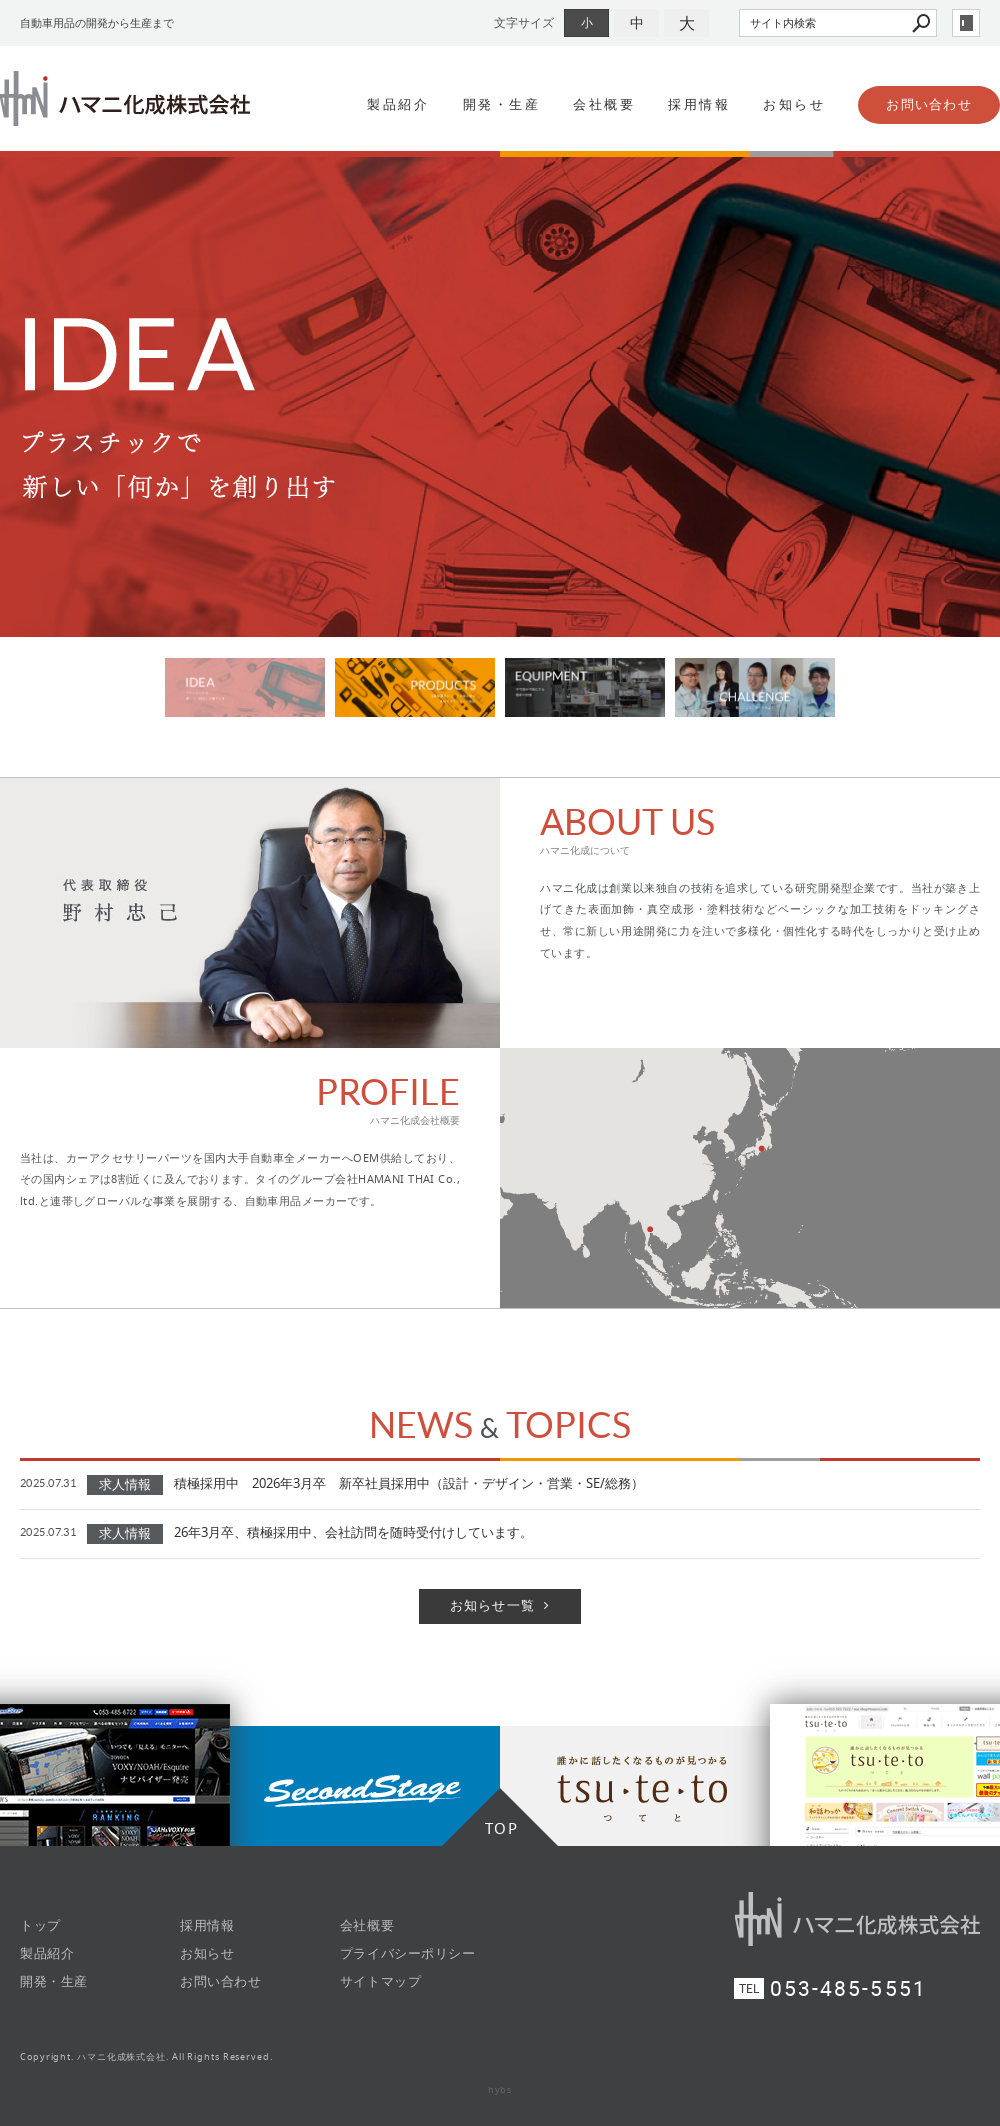  I want to click on 文字サイズ, so click(524, 22).